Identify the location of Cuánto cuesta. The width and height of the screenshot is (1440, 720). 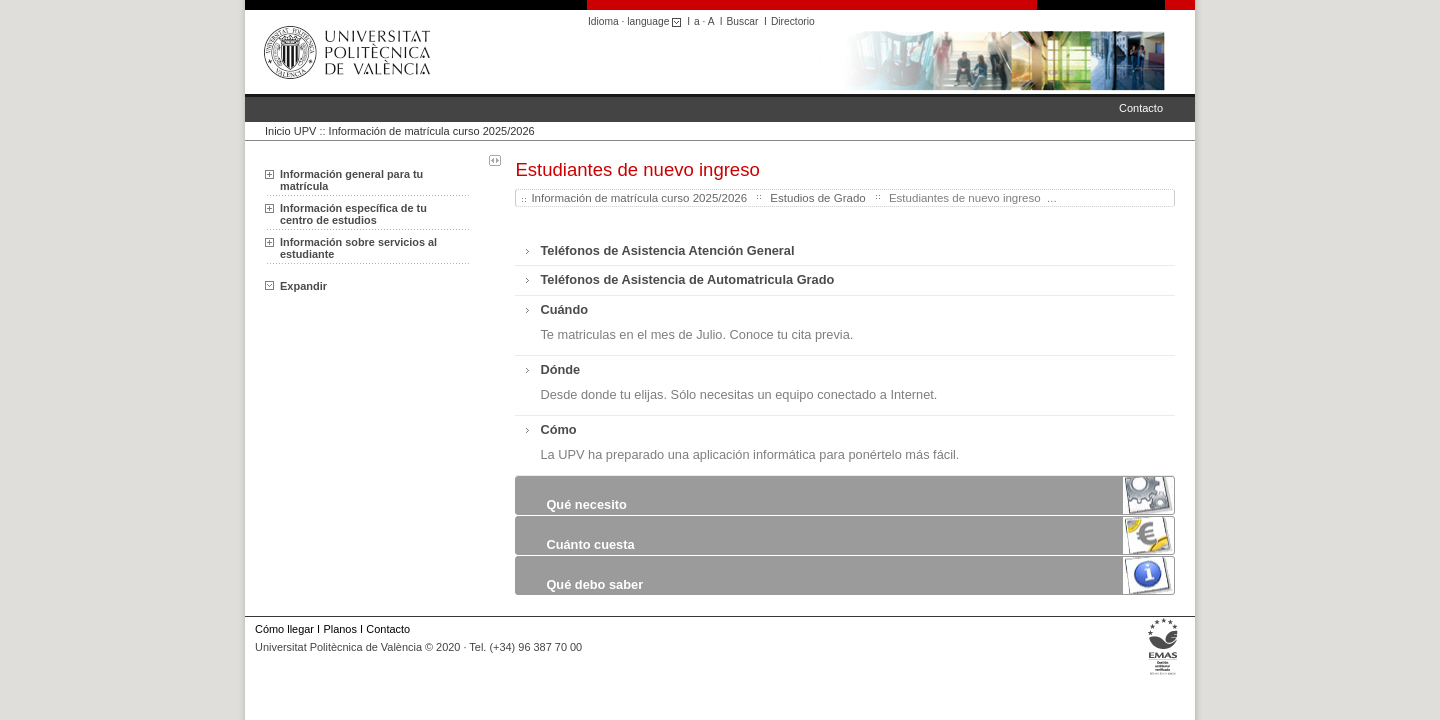
(590, 544).